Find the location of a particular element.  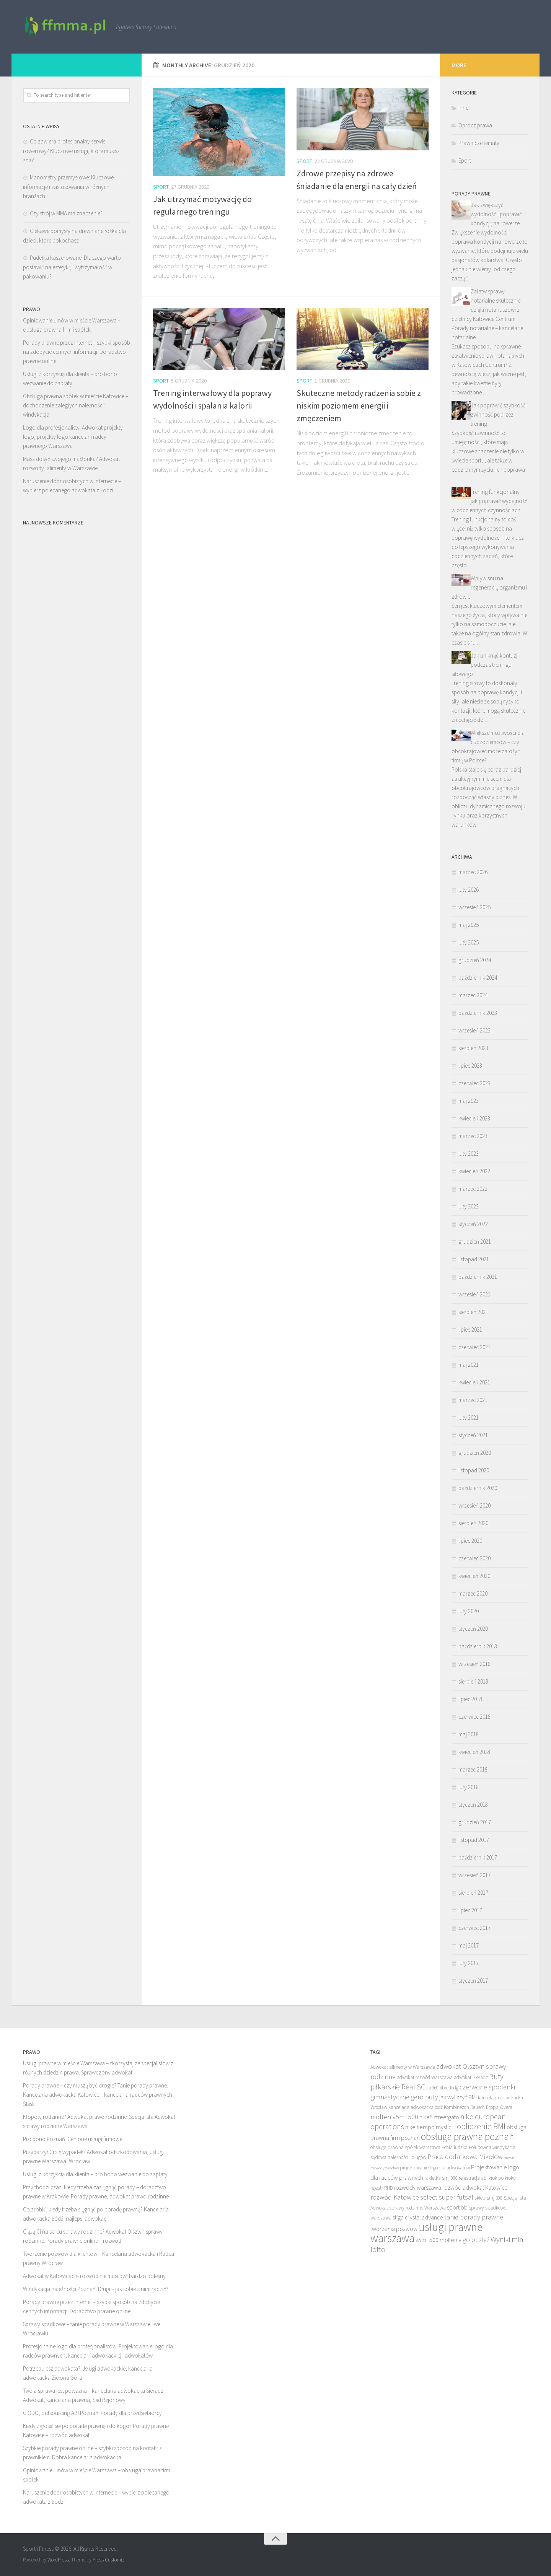

wrzesień 2018 is located at coordinates (474, 1663).